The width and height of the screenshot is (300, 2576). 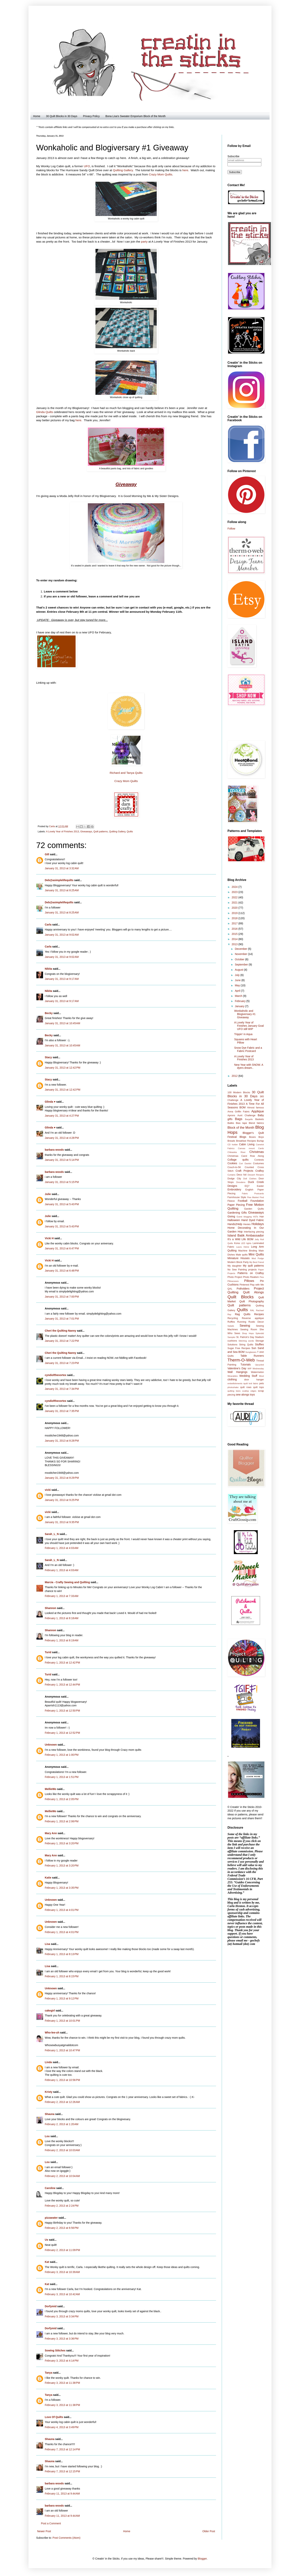 What do you see at coordinates (62, 2176) in the screenshot?
I see `February 2, 2013 at 10:04 AM` at bounding box center [62, 2176].